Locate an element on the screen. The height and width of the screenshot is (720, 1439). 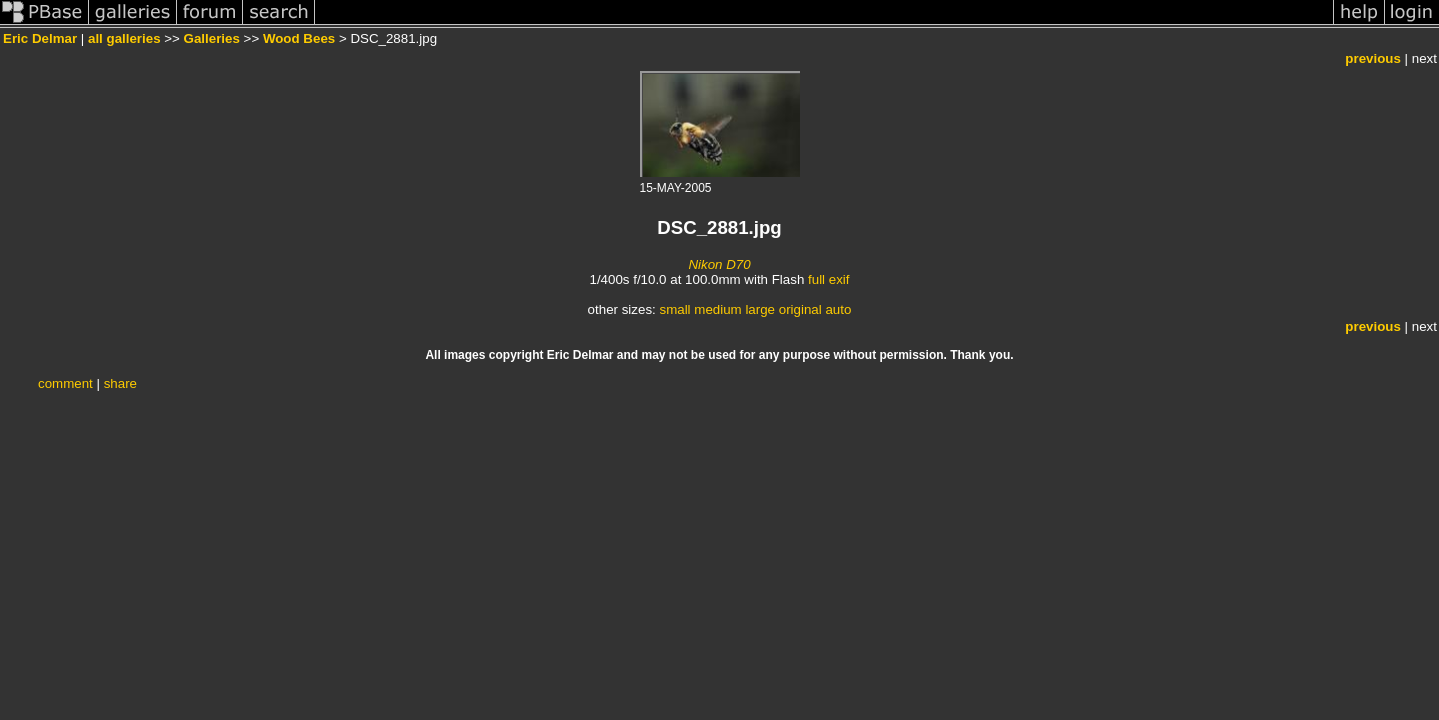
Nikon D70 is located at coordinates (719, 264).